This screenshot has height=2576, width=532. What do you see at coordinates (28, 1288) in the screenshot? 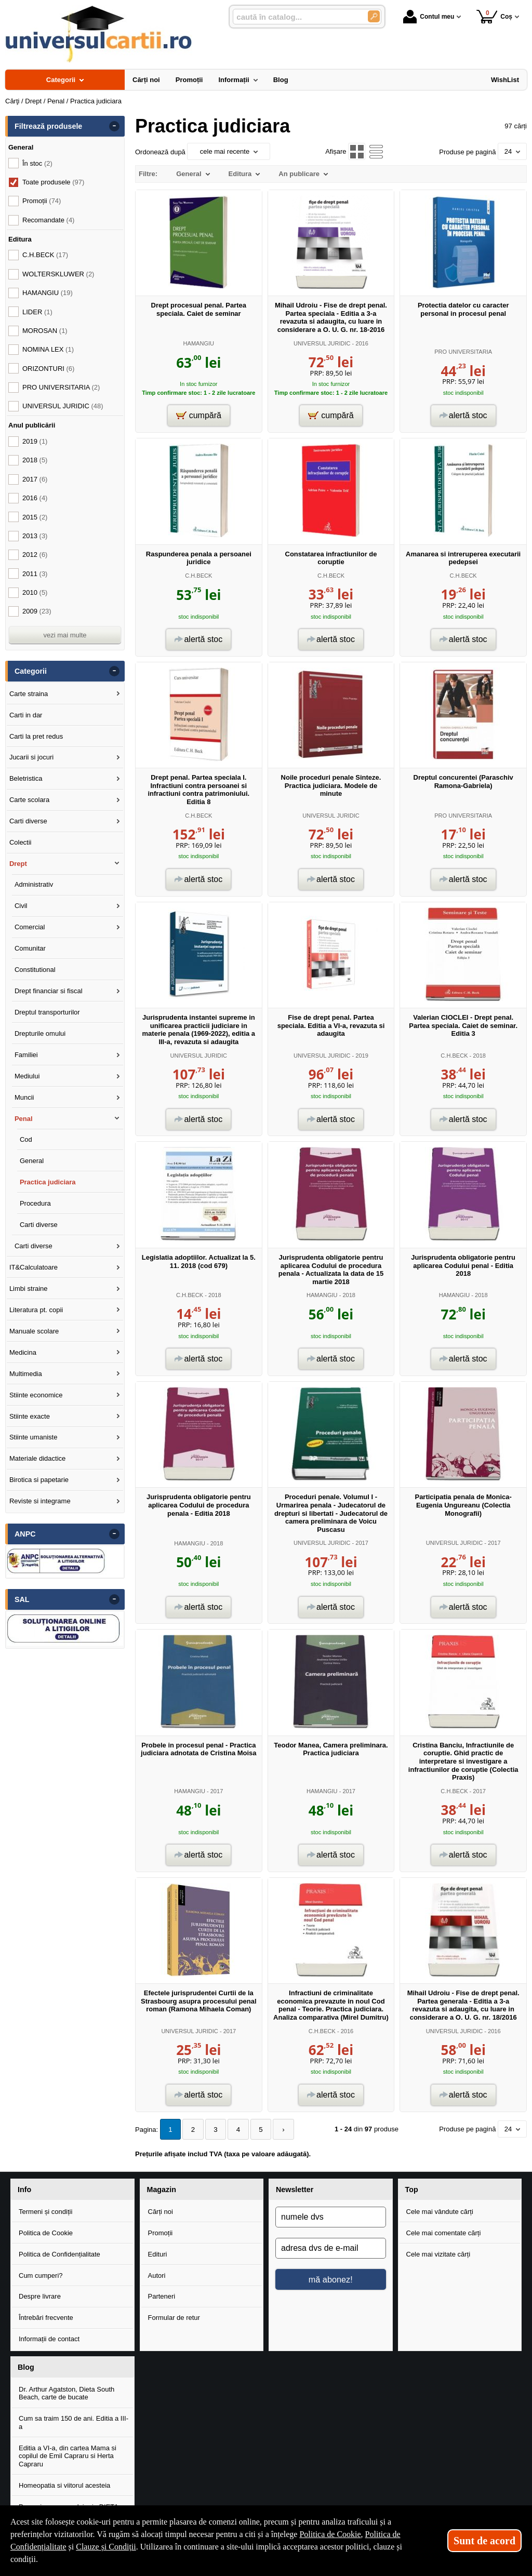
I see `Limbi straine` at bounding box center [28, 1288].